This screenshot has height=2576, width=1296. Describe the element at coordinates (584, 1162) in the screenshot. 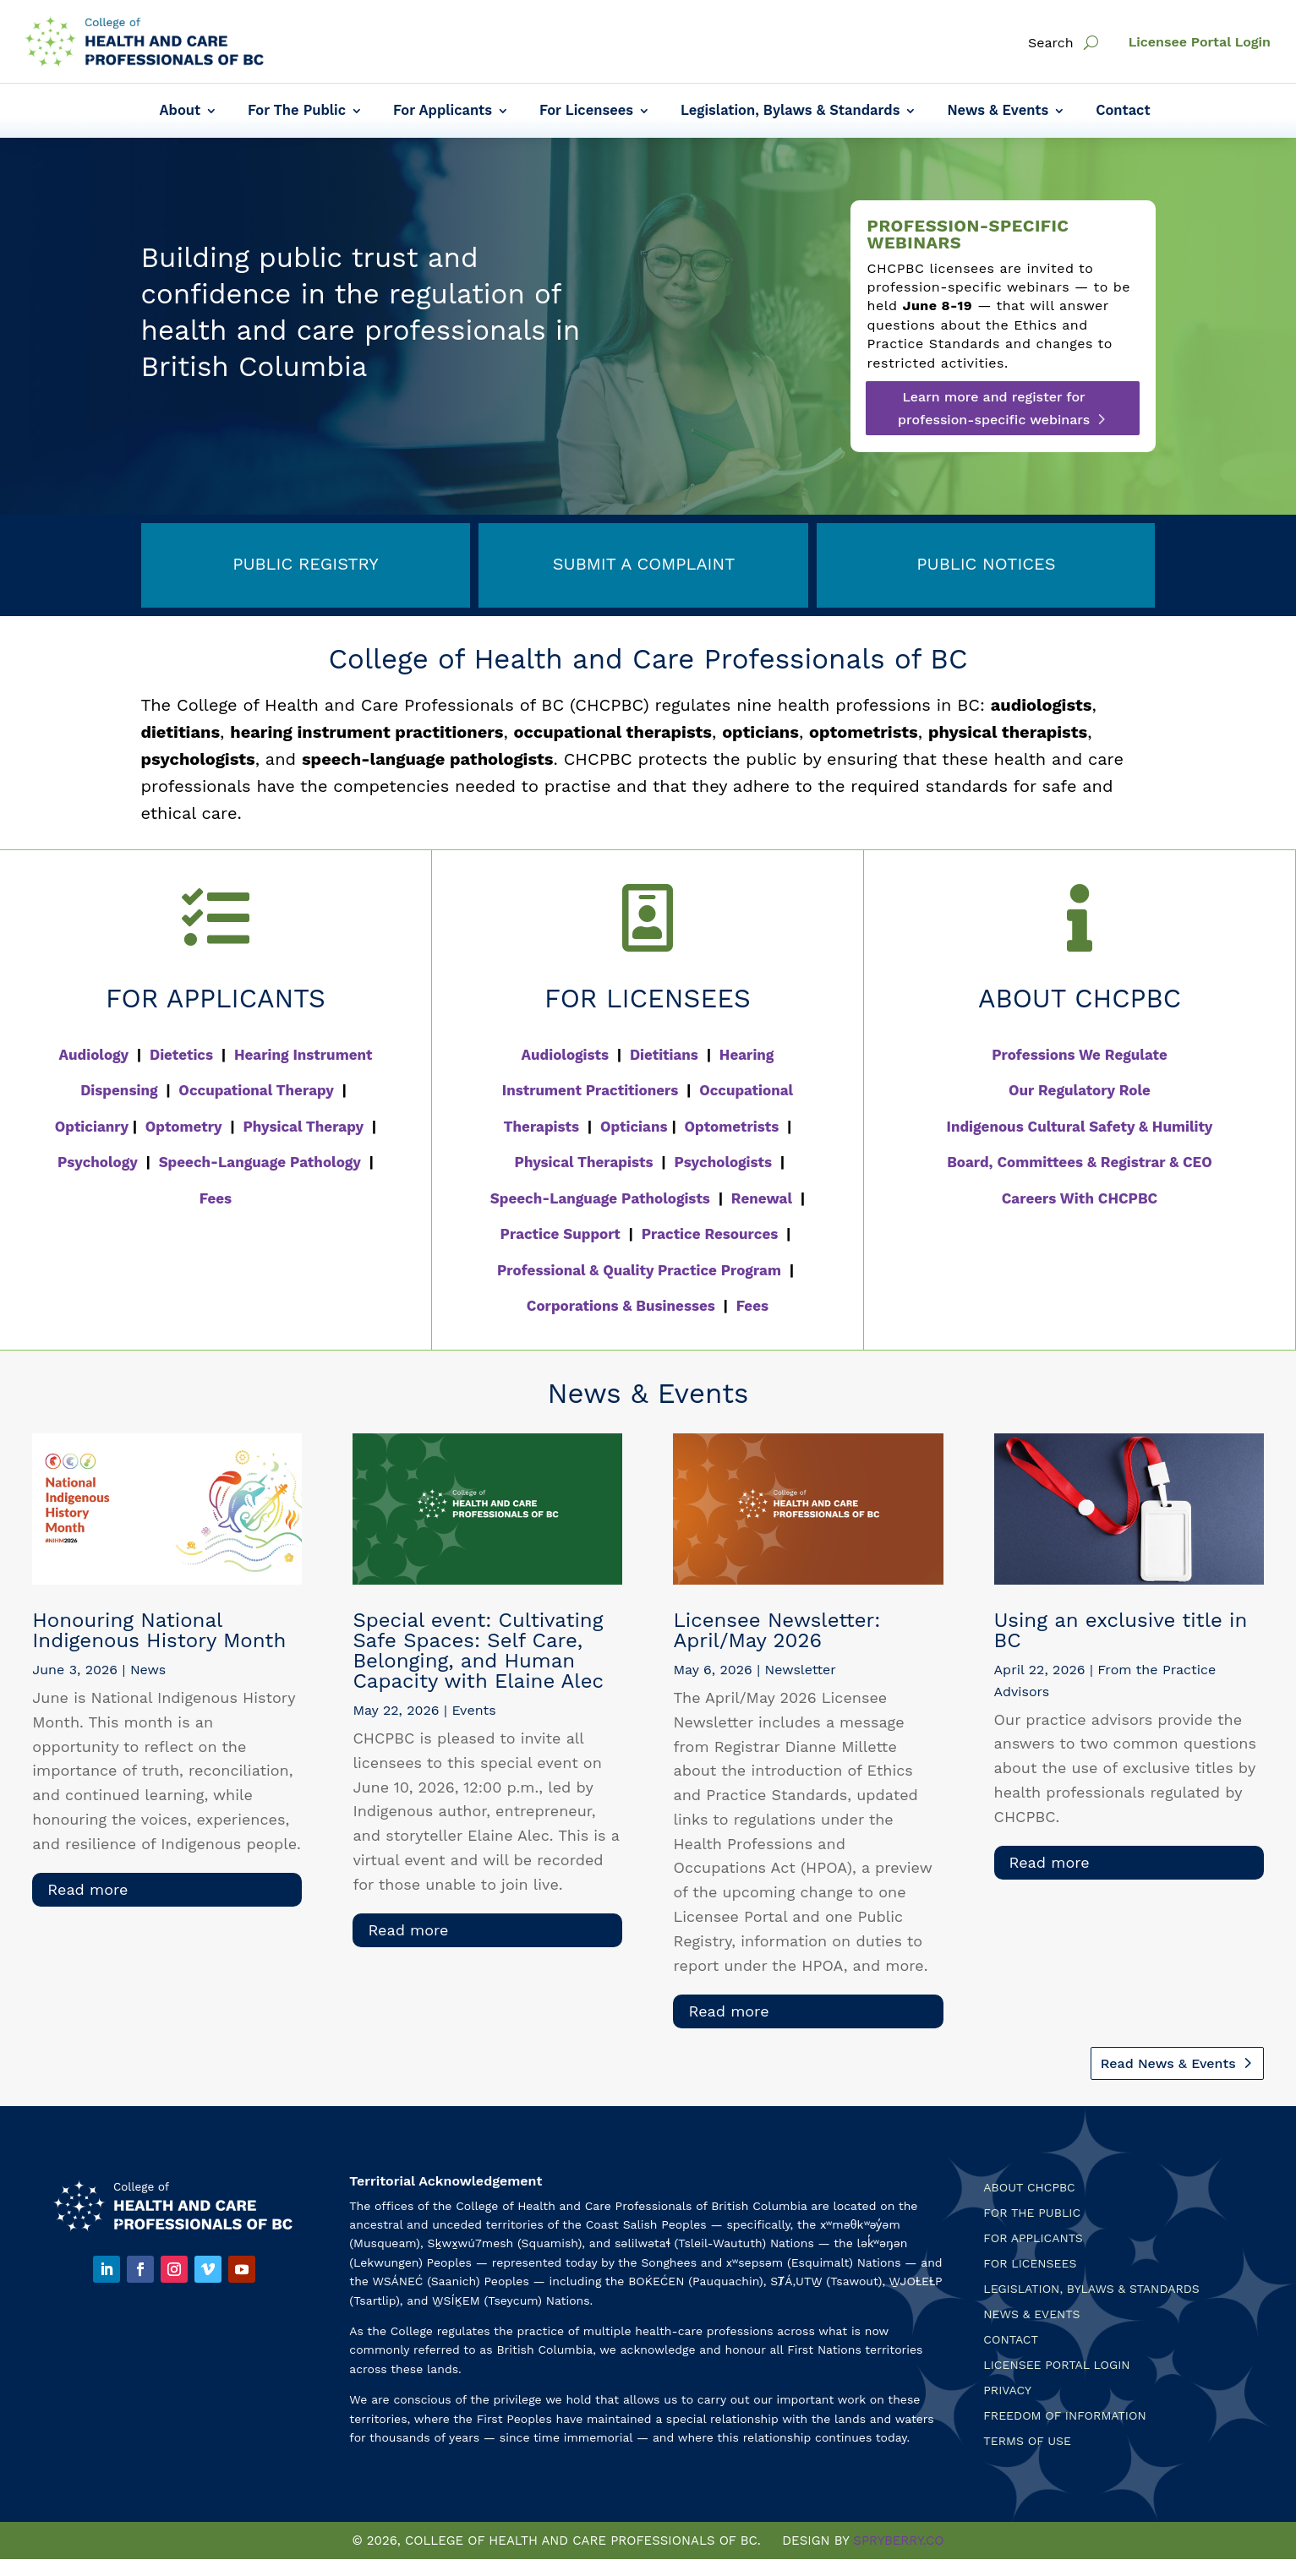

I see `Physical Therapists` at that location.